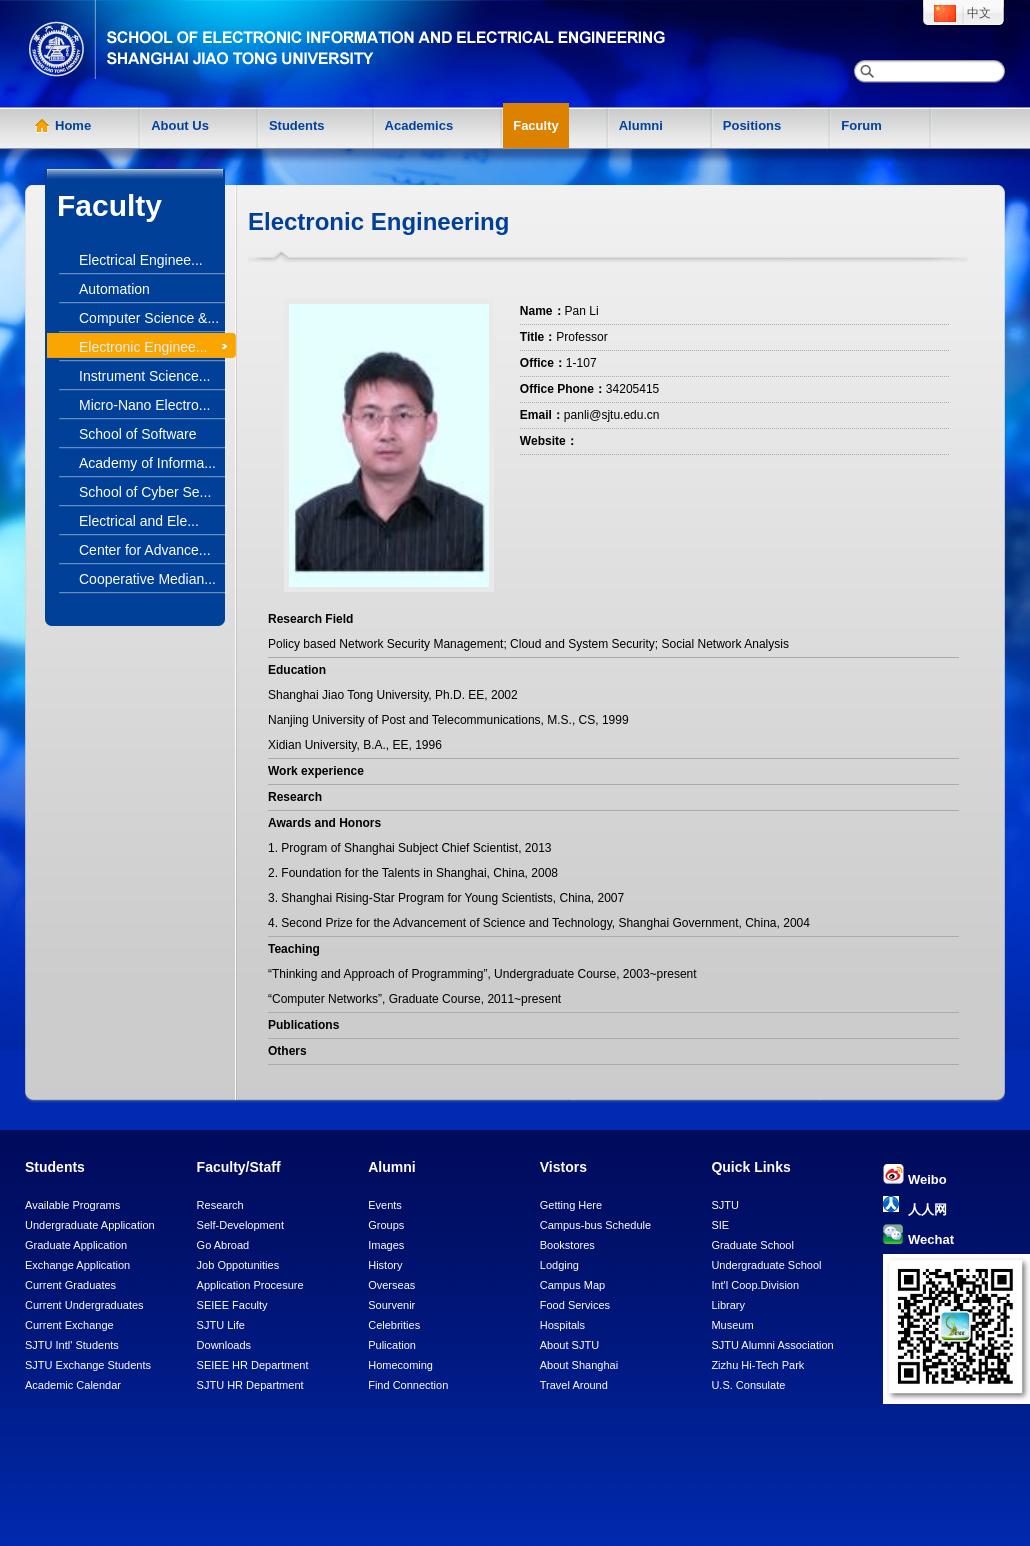 The width and height of the screenshot is (1030, 1546). I want to click on Bookstores, so click(567, 1245).